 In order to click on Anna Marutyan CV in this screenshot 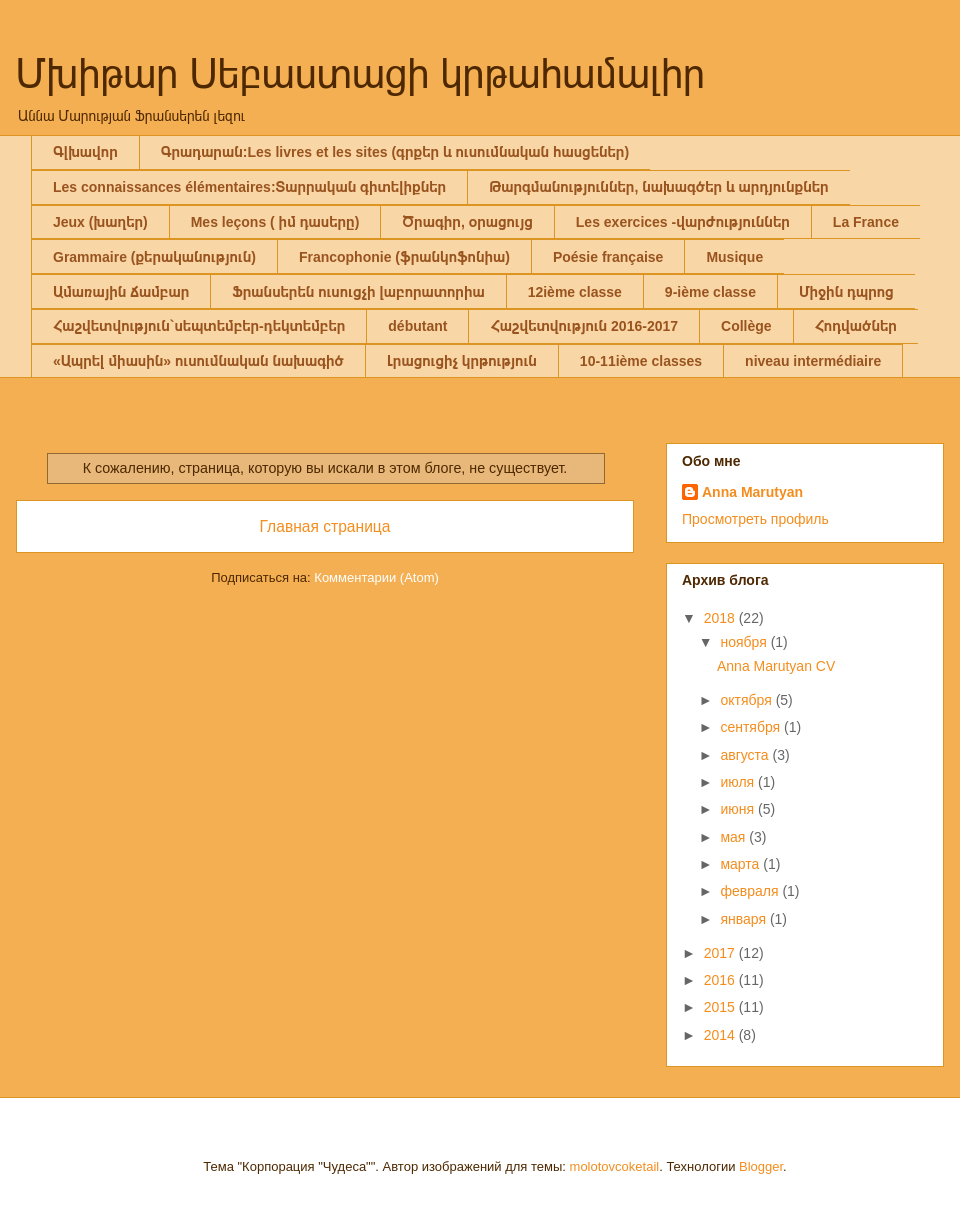, I will do `click(776, 666)`.